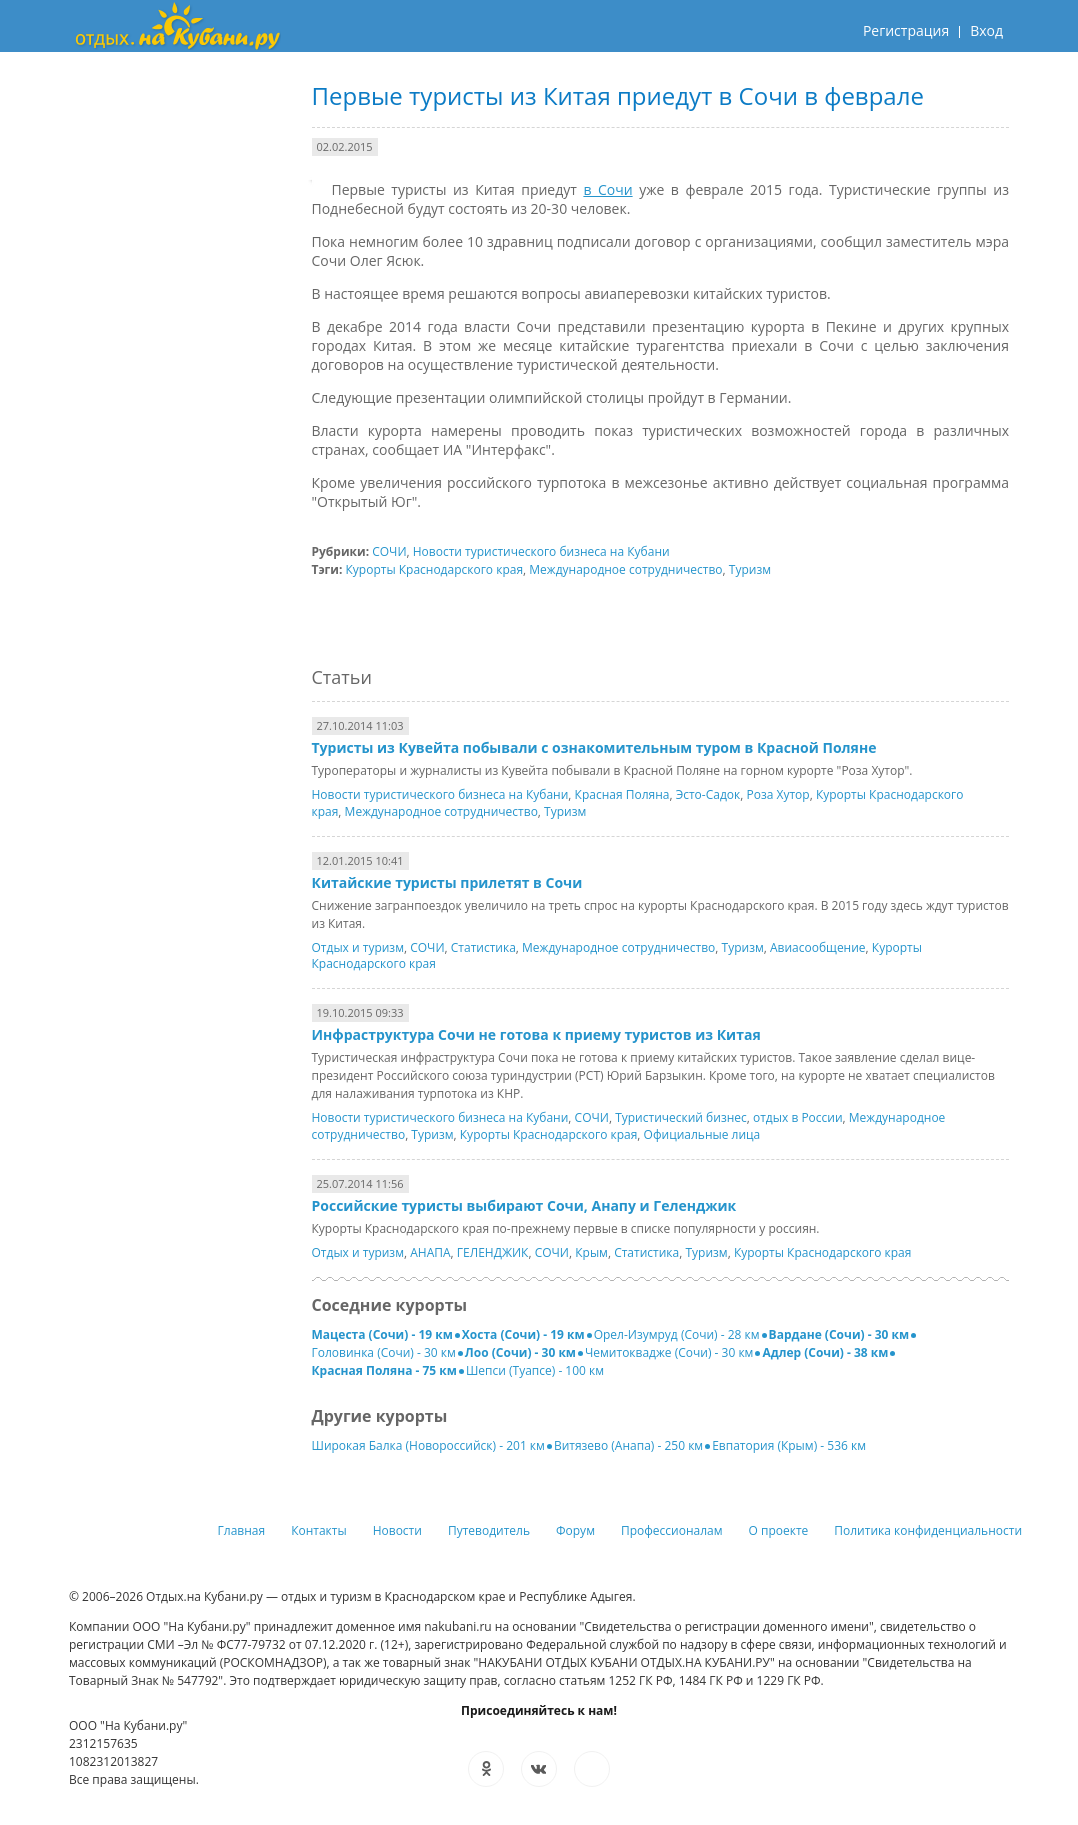  What do you see at coordinates (489, 1530) in the screenshot?
I see `Путеводитель` at bounding box center [489, 1530].